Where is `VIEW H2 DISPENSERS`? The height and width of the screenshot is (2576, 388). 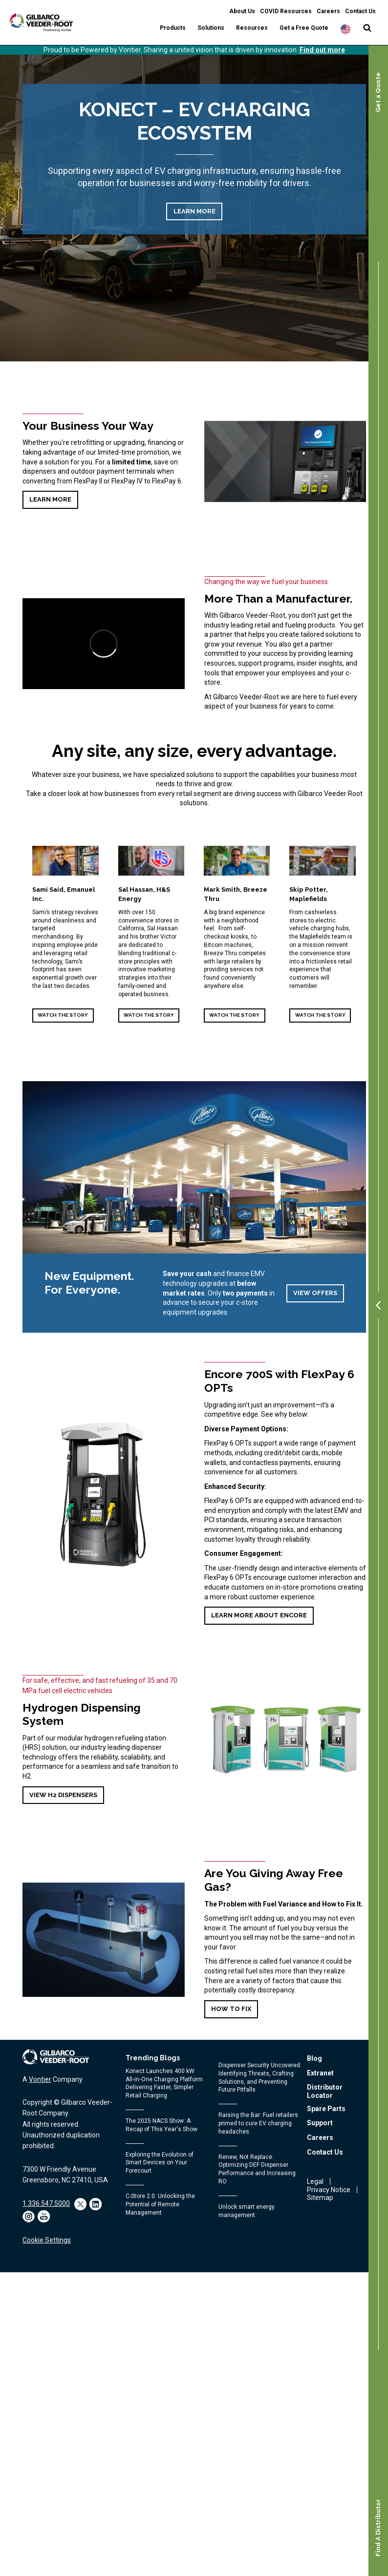 VIEW H2 DISPENSERS is located at coordinates (63, 1795).